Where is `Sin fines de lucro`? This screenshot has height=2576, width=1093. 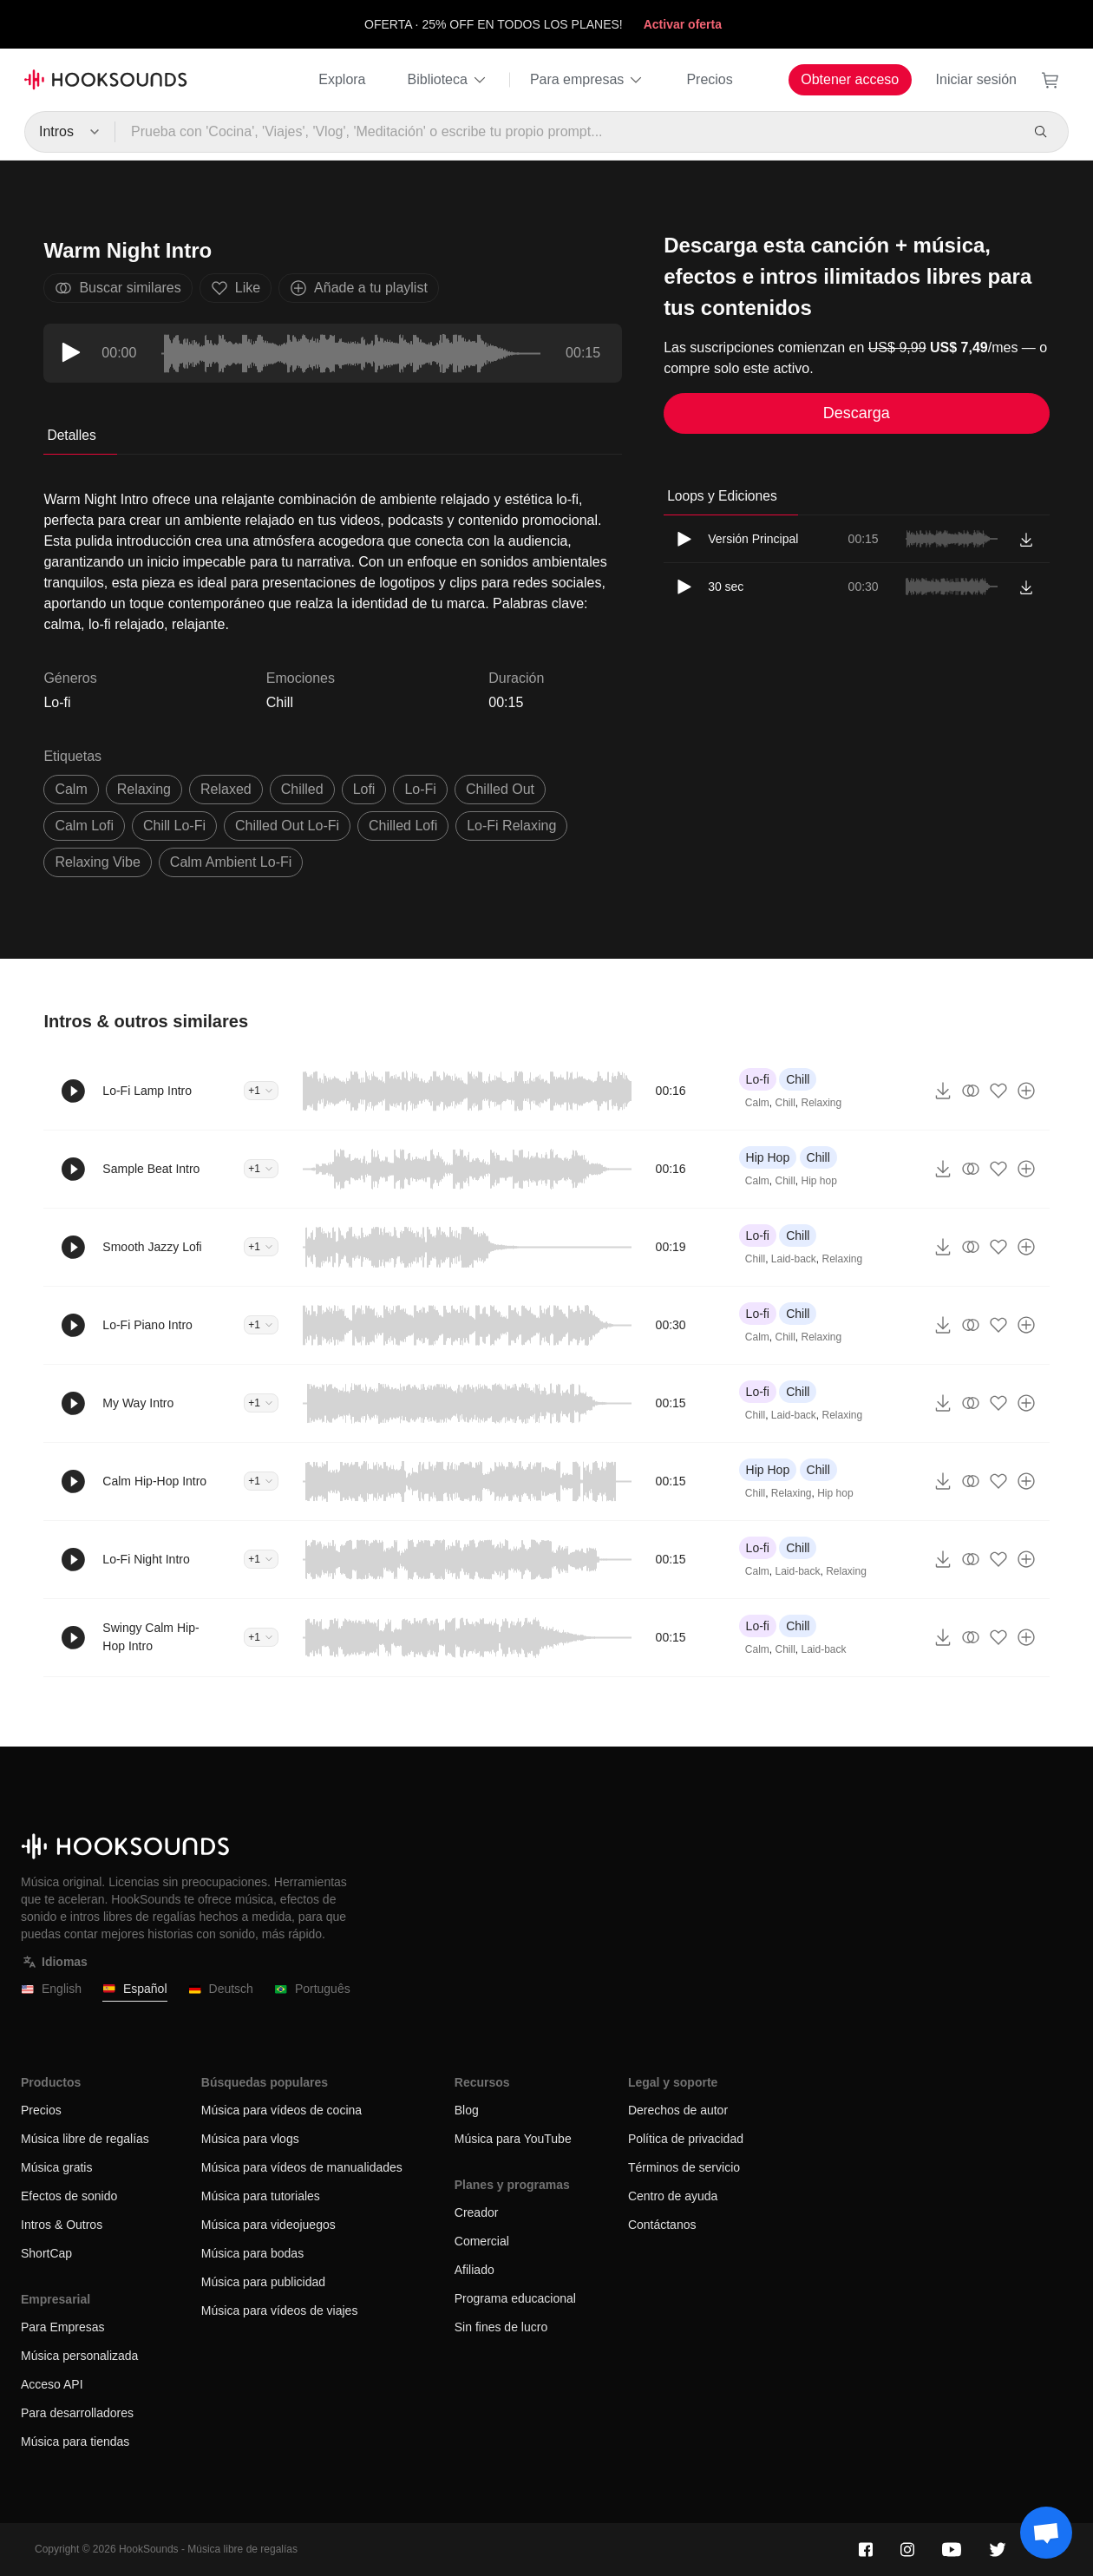
Sin fines de lucro is located at coordinates (501, 2327).